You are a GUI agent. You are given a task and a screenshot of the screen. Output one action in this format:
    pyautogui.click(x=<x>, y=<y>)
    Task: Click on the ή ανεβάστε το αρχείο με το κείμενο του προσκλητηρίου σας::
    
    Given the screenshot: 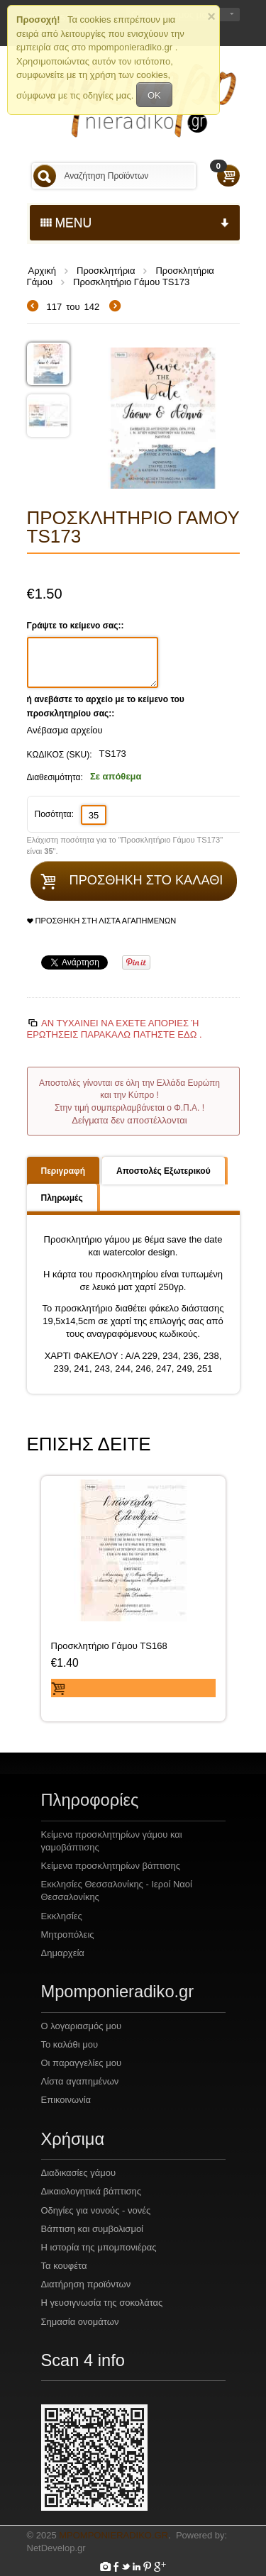 What is the action you would take?
    pyautogui.click(x=105, y=706)
    